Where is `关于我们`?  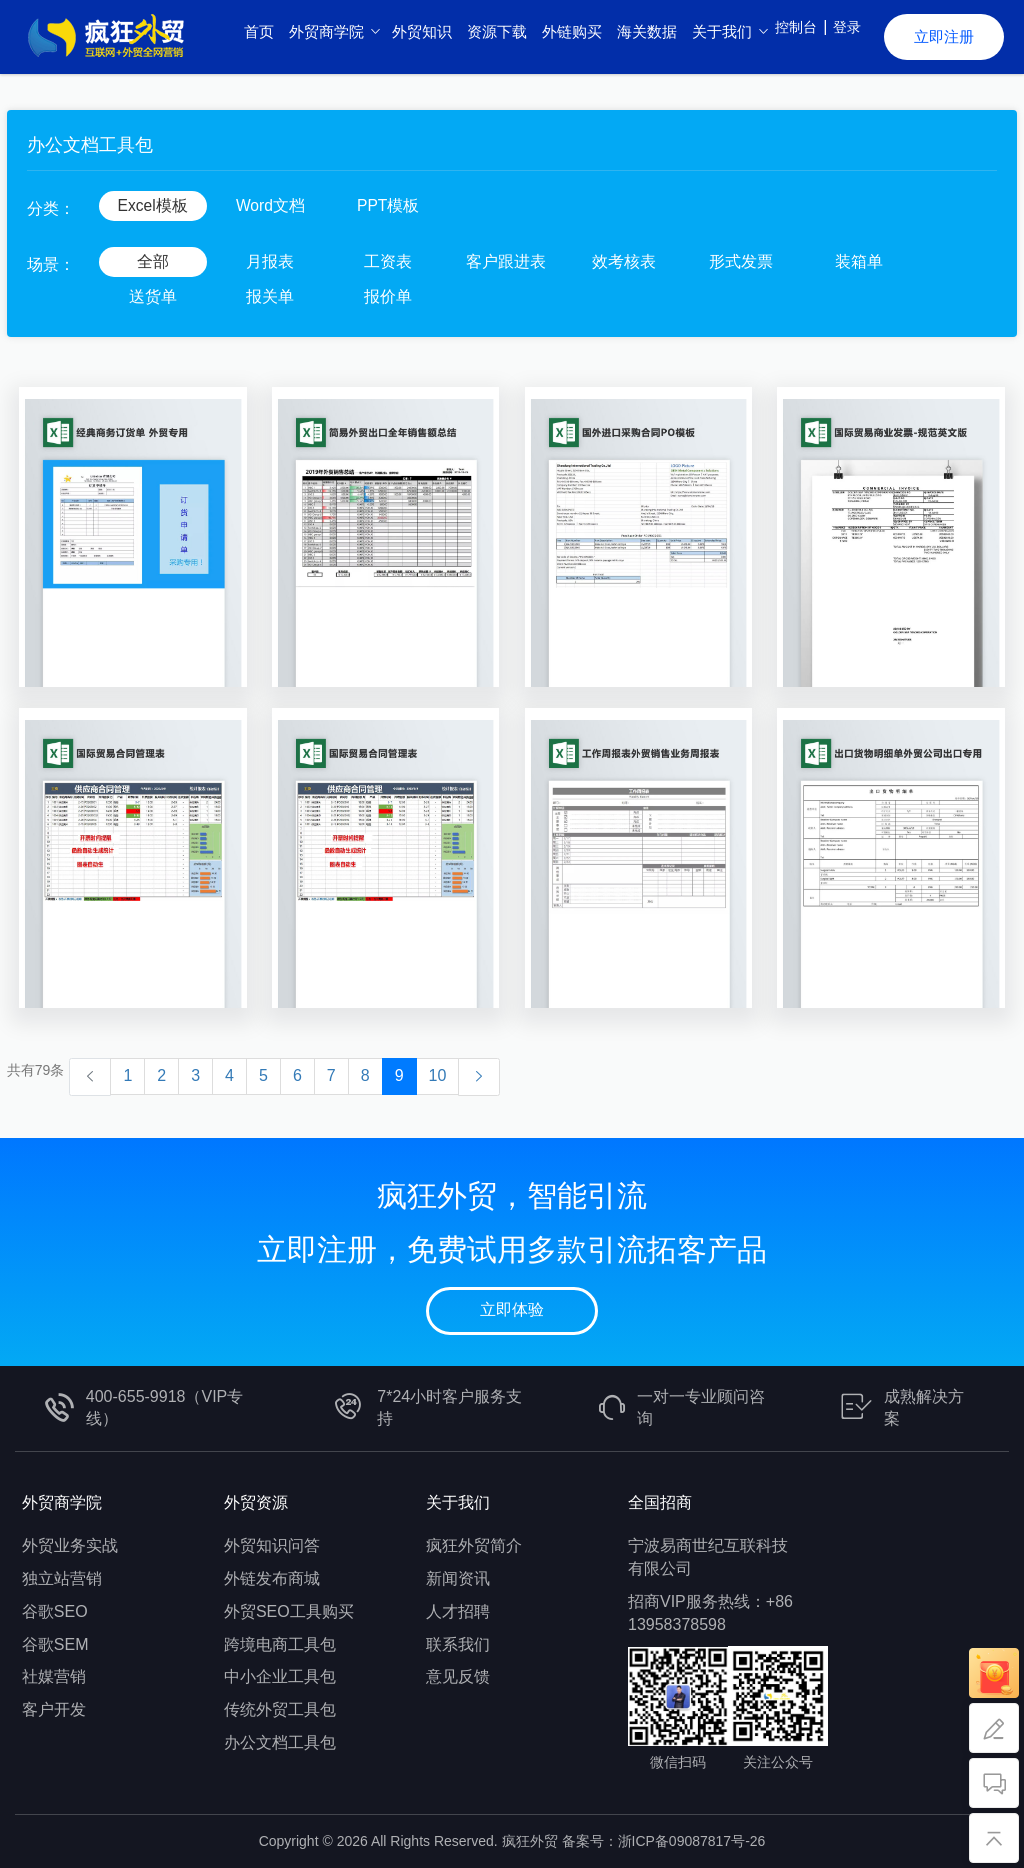
关于我们 is located at coordinates (458, 1502).